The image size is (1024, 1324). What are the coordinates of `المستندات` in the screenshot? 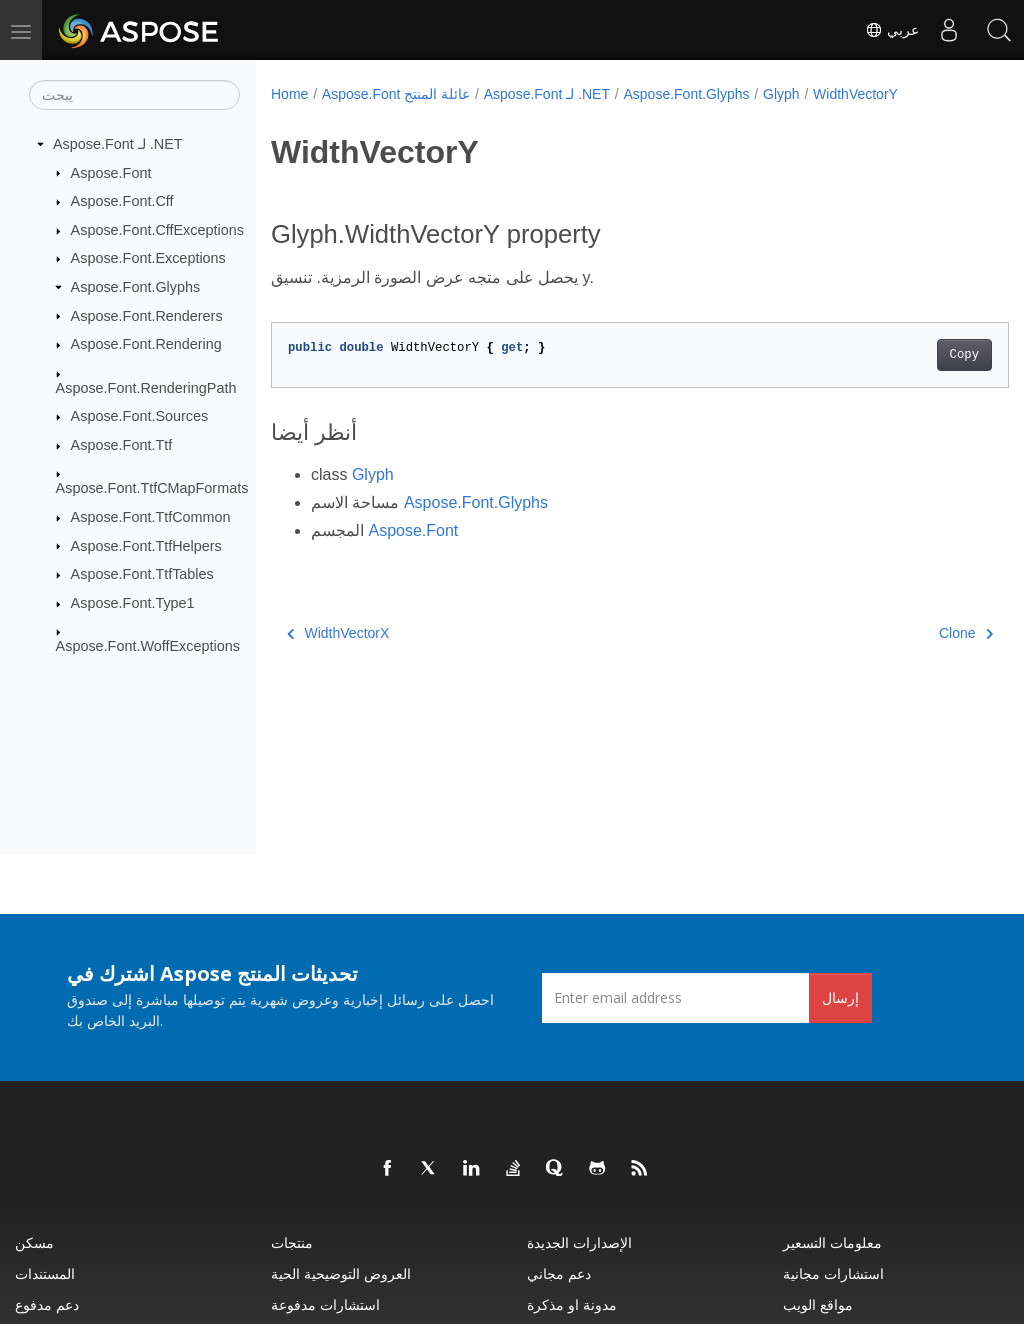 It's located at (45, 1273).